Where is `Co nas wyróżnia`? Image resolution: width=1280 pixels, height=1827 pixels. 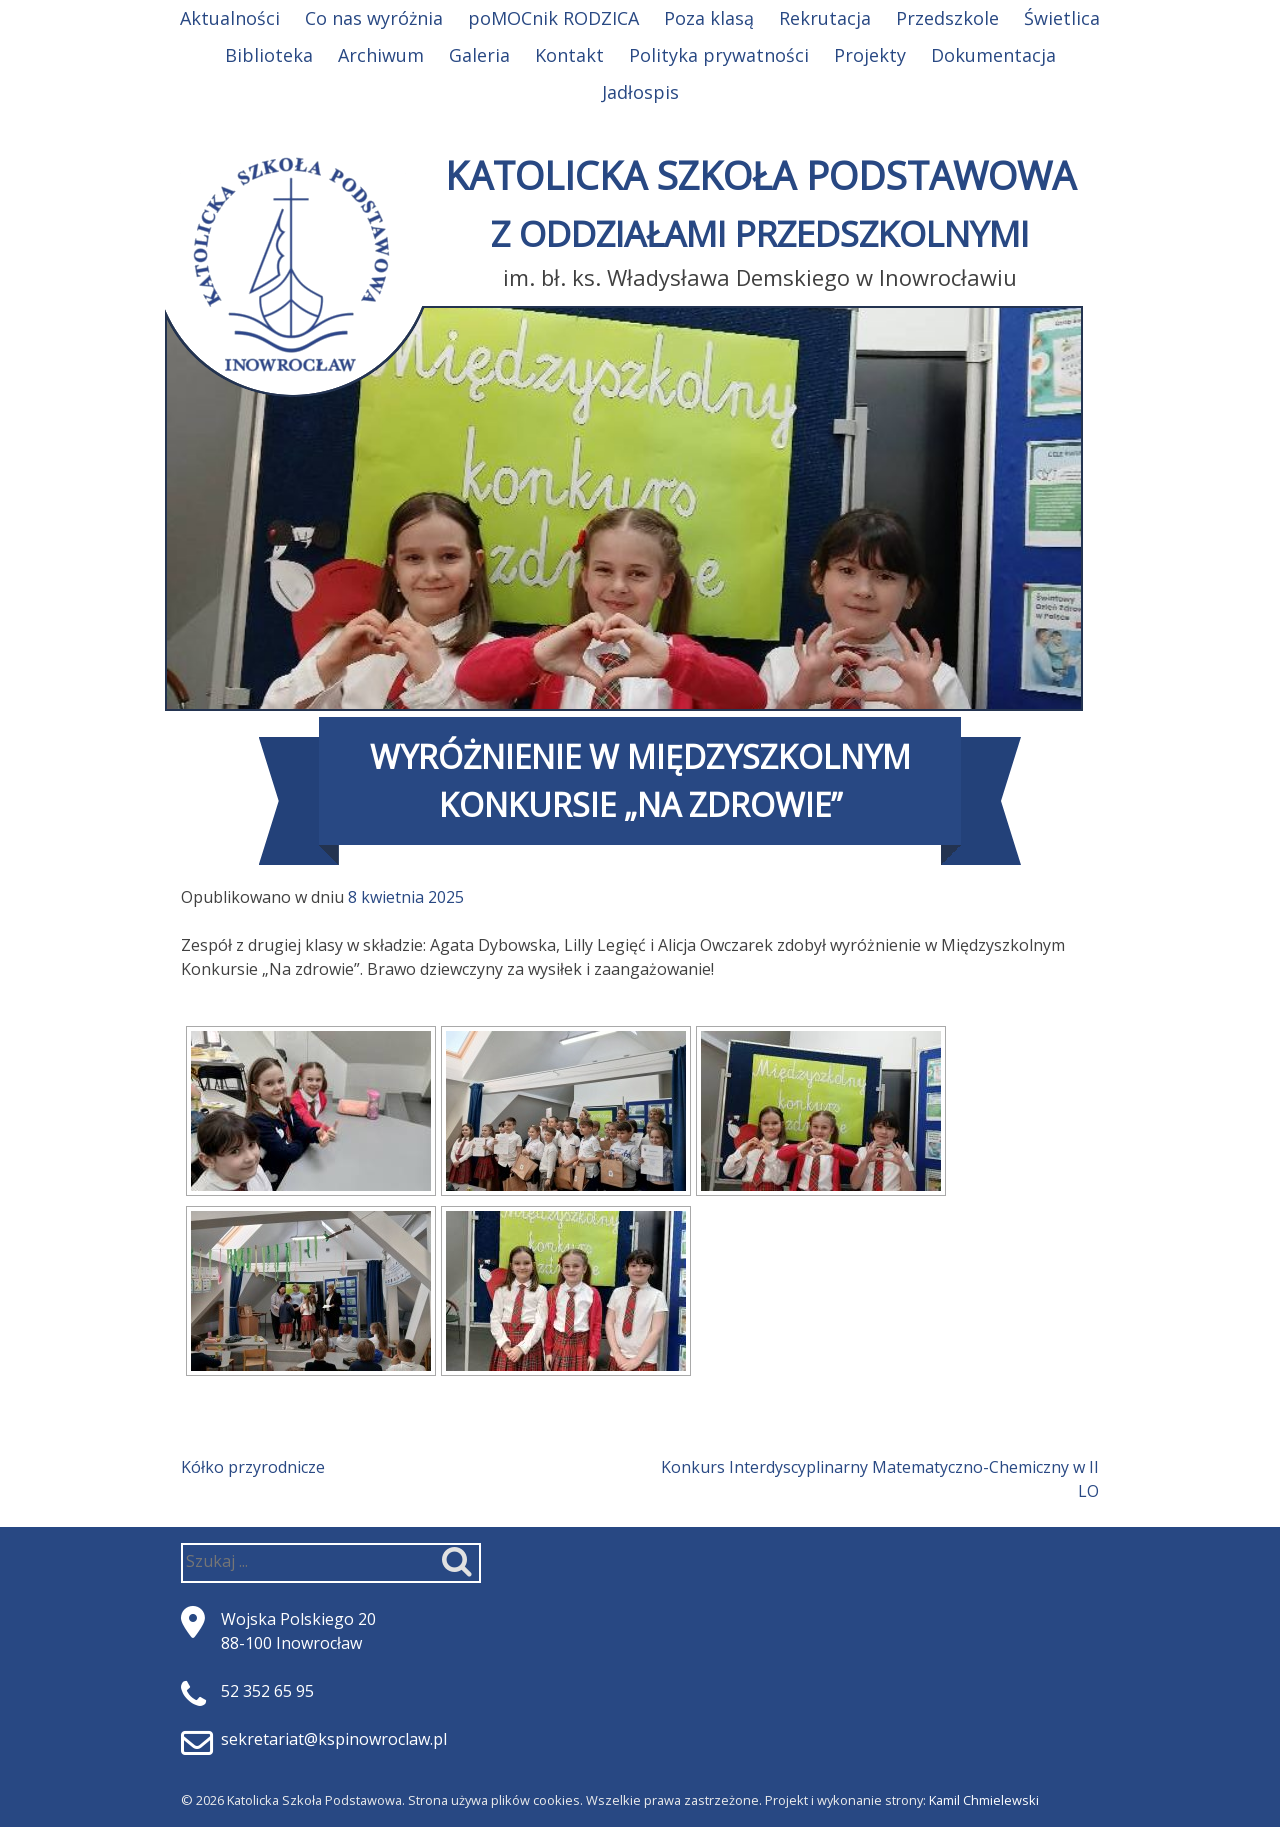
Co nas wyróżnia is located at coordinates (374, 18).